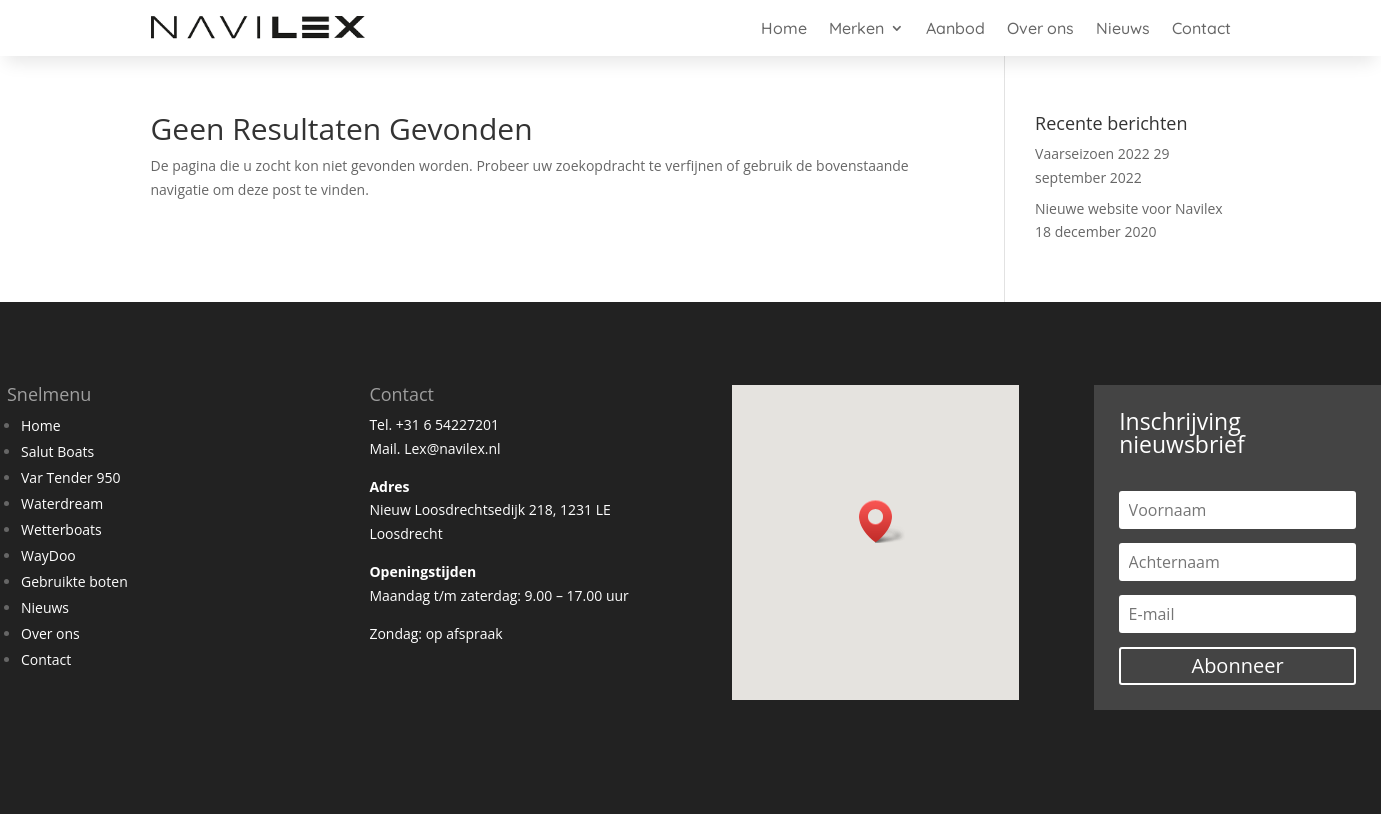 Image resolution: width=1381 pixels, height=814 pixels. Describe the element at coordinates (1040, 28) in the screenshot. I see `Over ons` at that location.